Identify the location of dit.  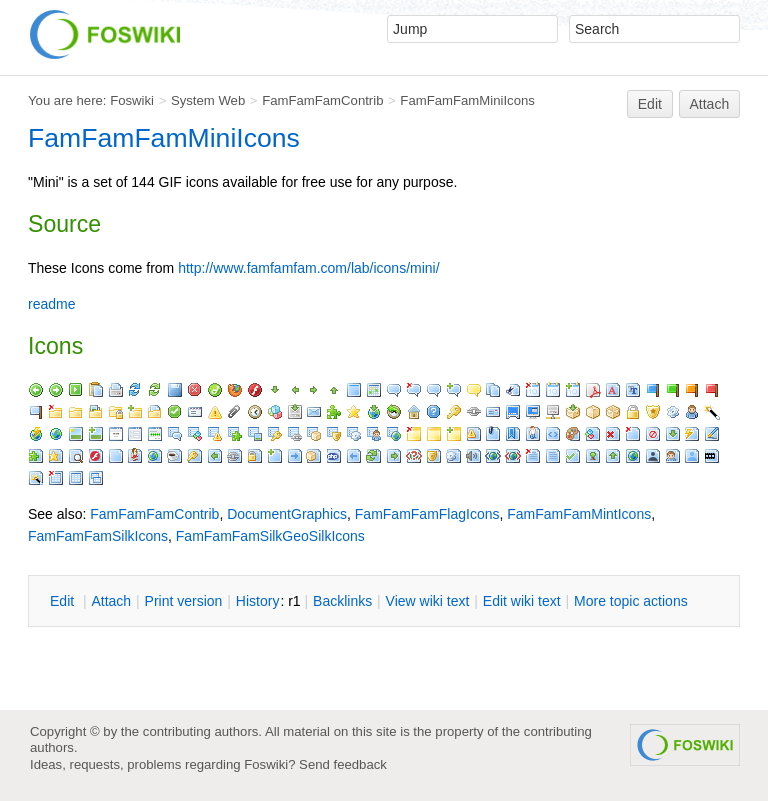
(64, 601).